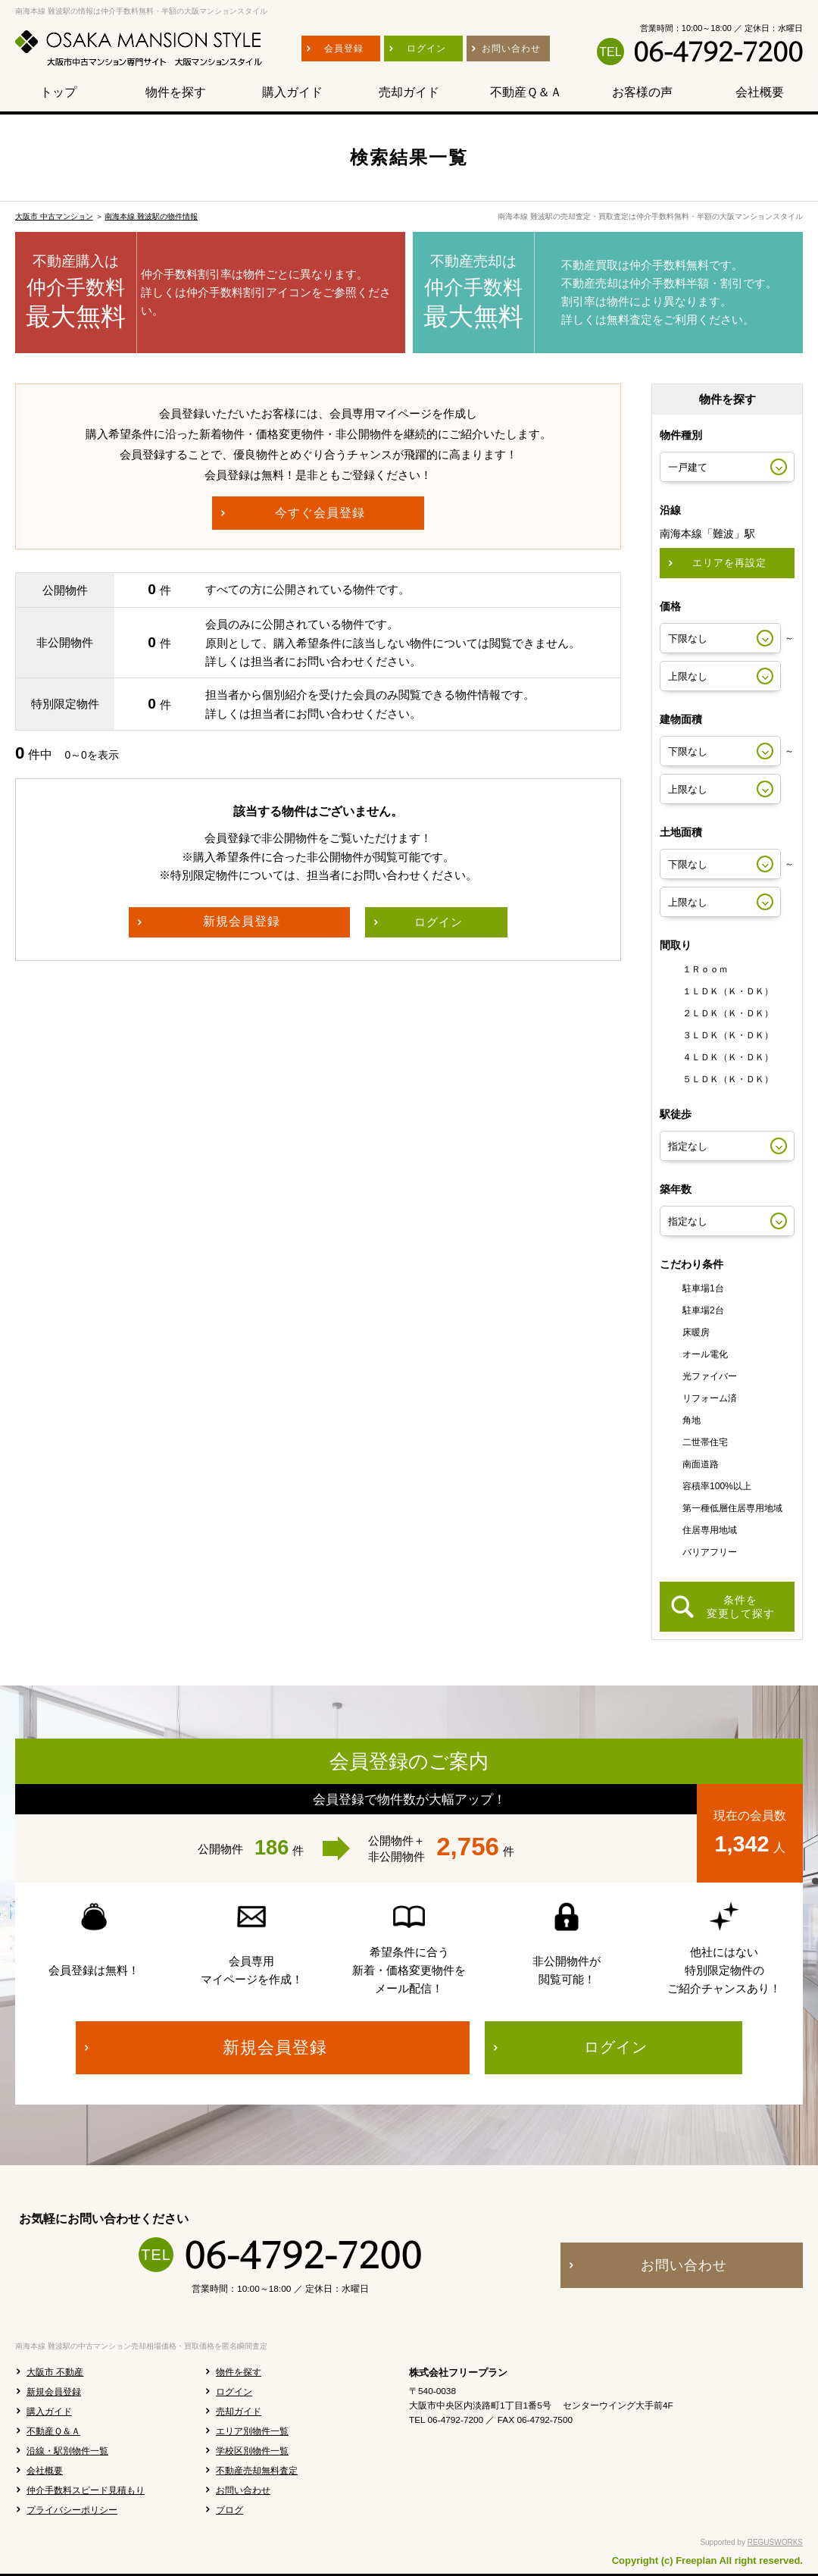 The image size is (818, 2576). What do you see at coordinates (72, 2510) in the screenshot?
I see `プライバシーポリシー` at bounding box center [72, 2510].